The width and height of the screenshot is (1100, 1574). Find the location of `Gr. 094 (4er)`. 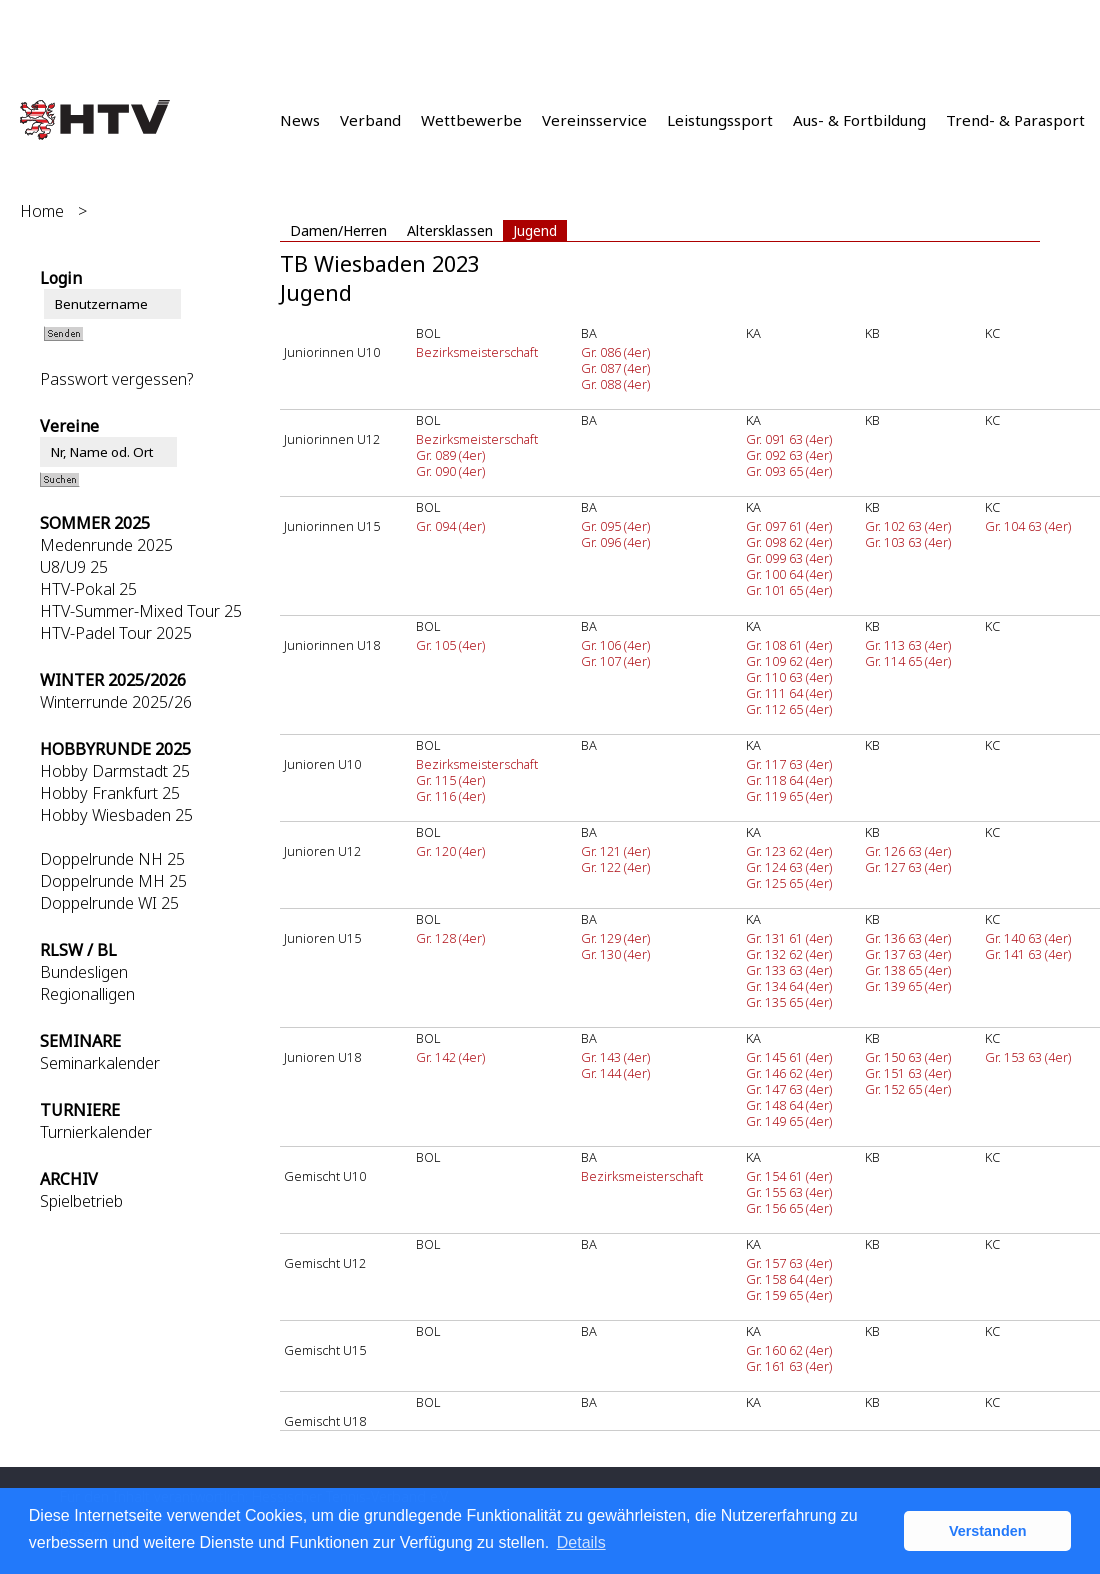

Gr. 094 (4er) is located at coordinates (450, 526).